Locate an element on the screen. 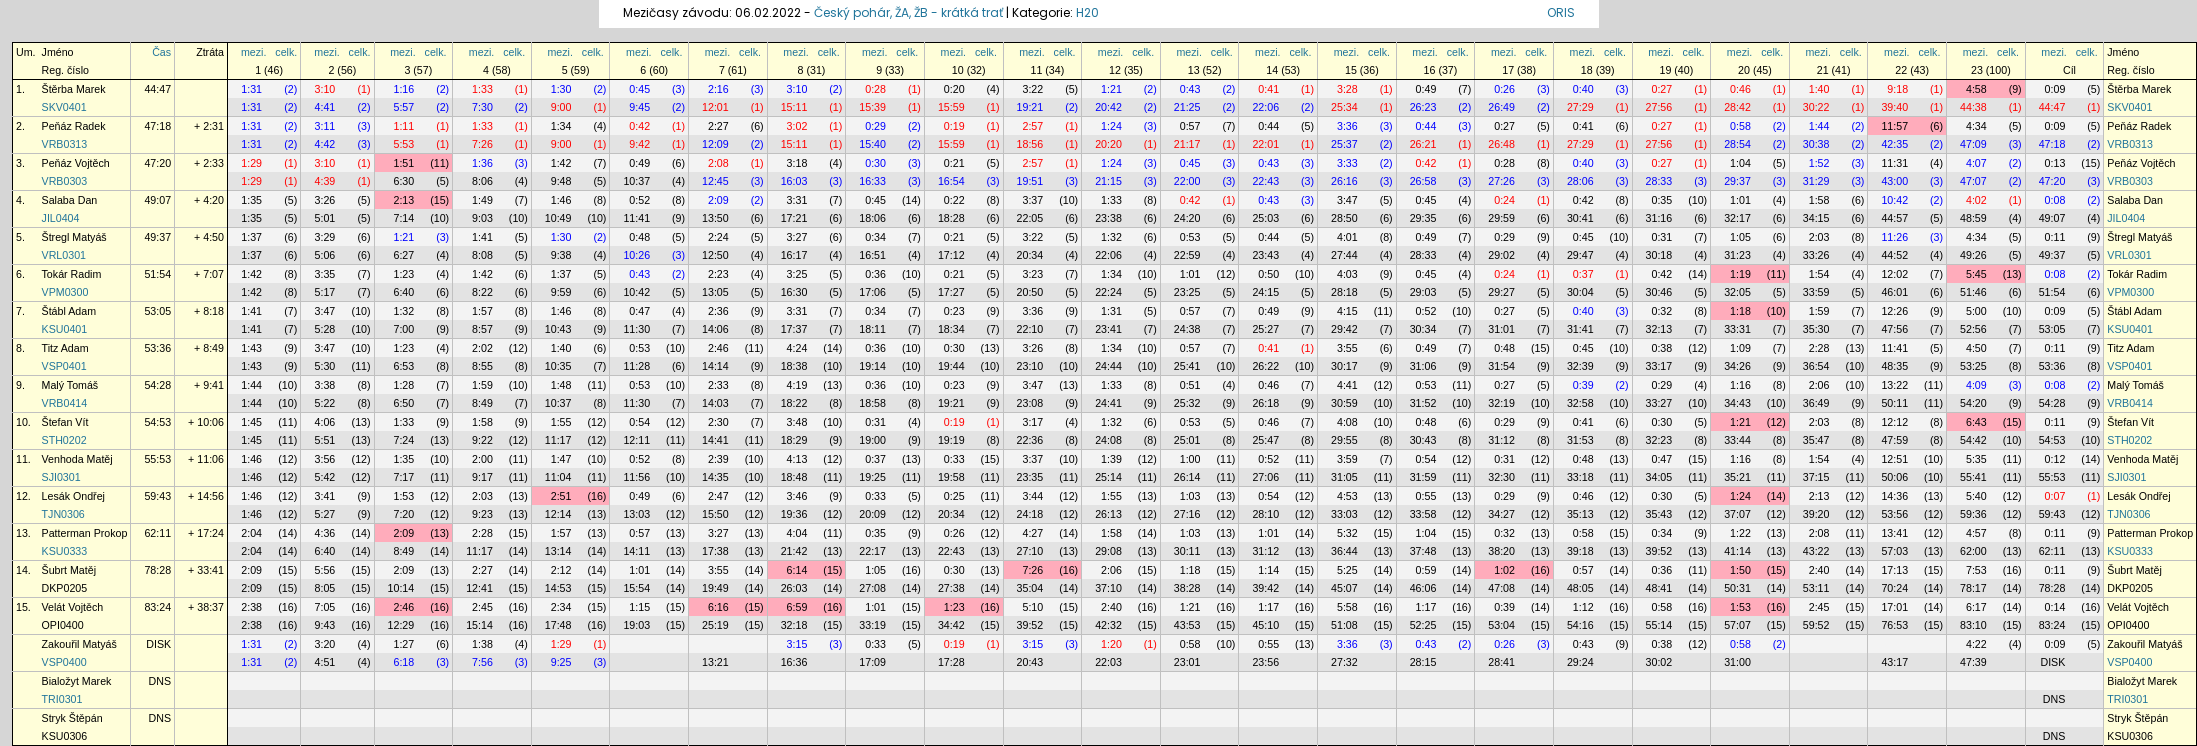 The width and height of the screenshot is (2197, 746). H20 is located at coordinates (1087, 12).